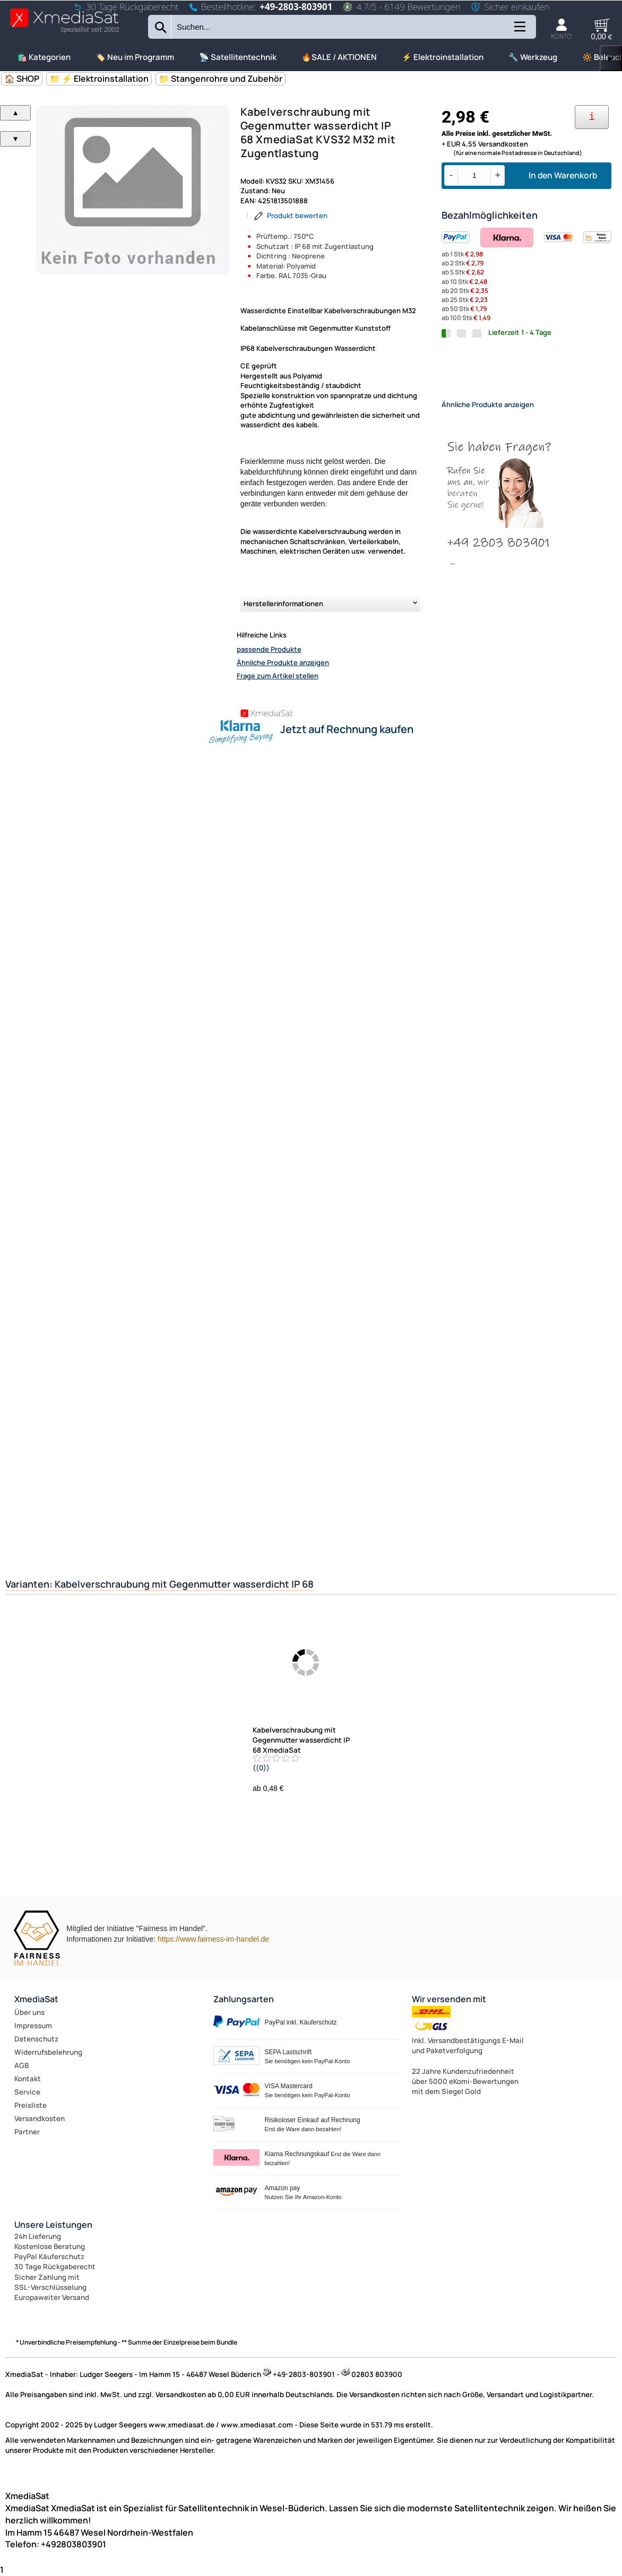  What do you see at coordinates (519, 30) in the screenshot?
I see `[Kategorien anzeigen]` at bounding box center [519, 30].